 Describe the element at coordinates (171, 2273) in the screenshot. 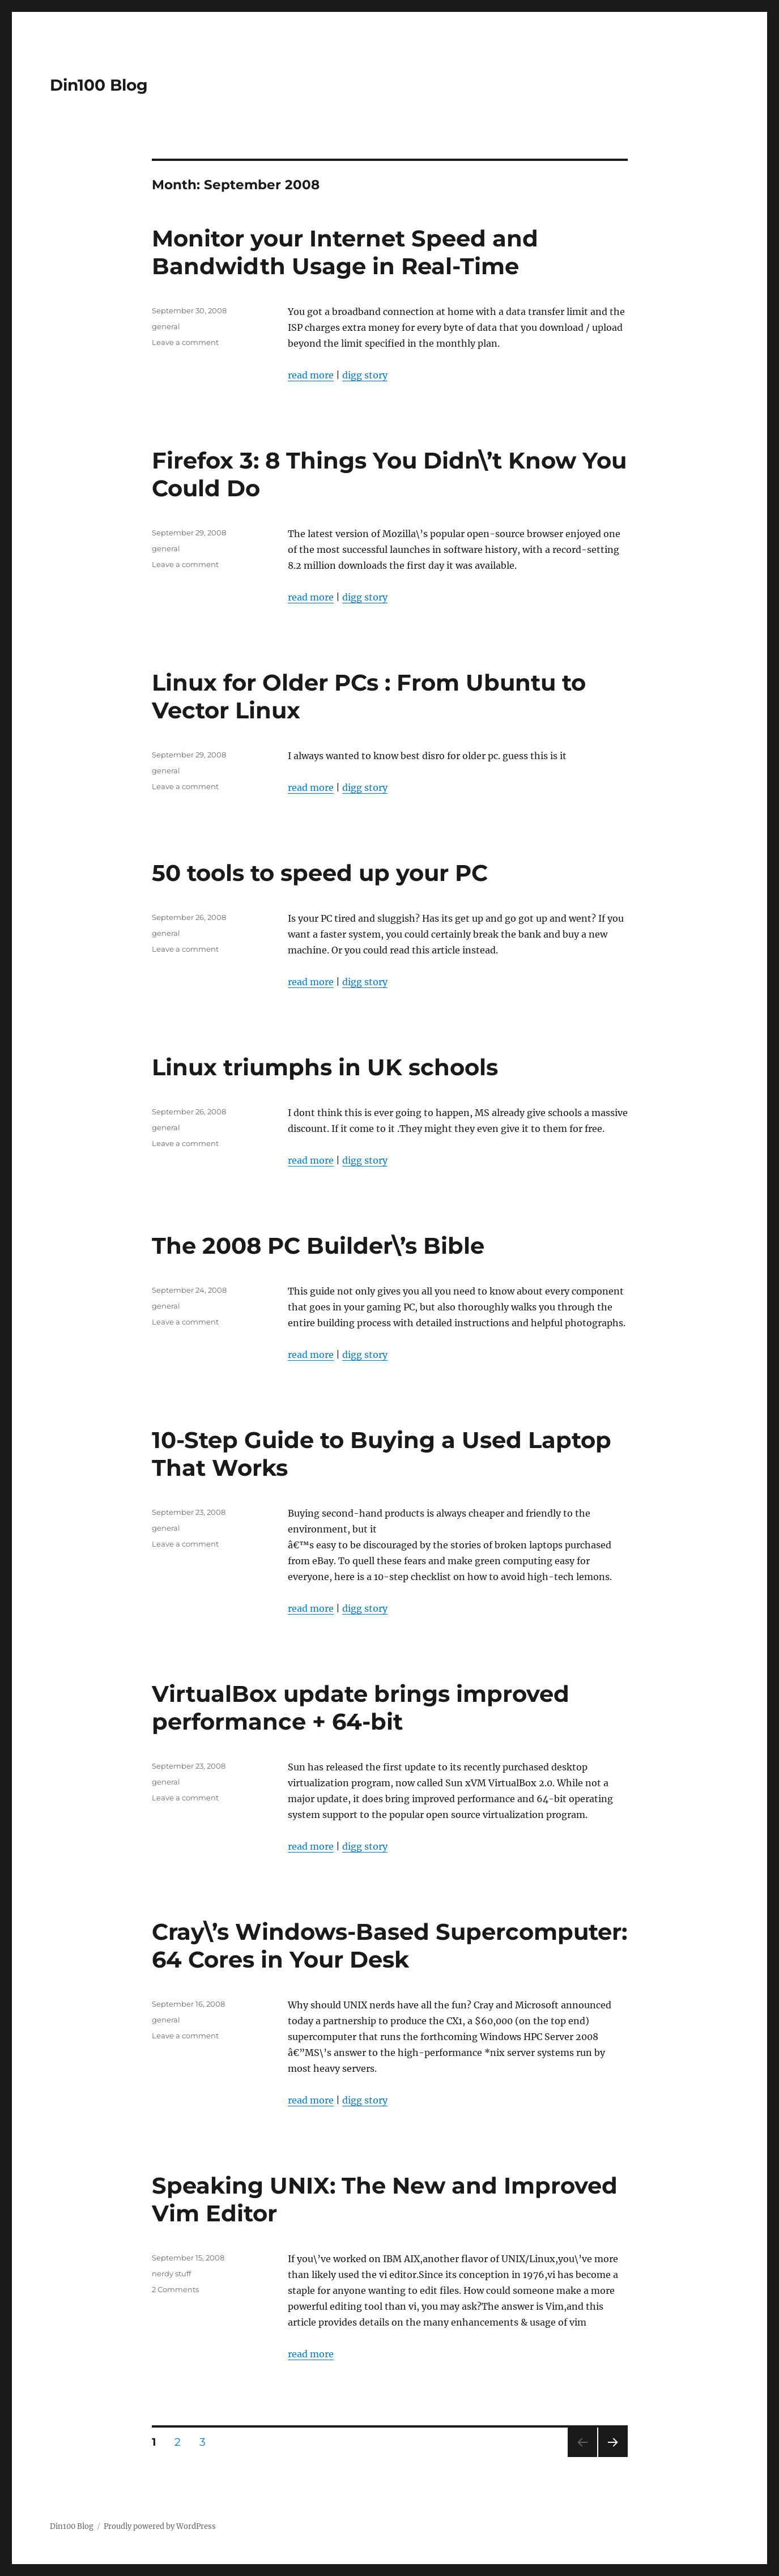

I see `nerdy stuff` at that location.